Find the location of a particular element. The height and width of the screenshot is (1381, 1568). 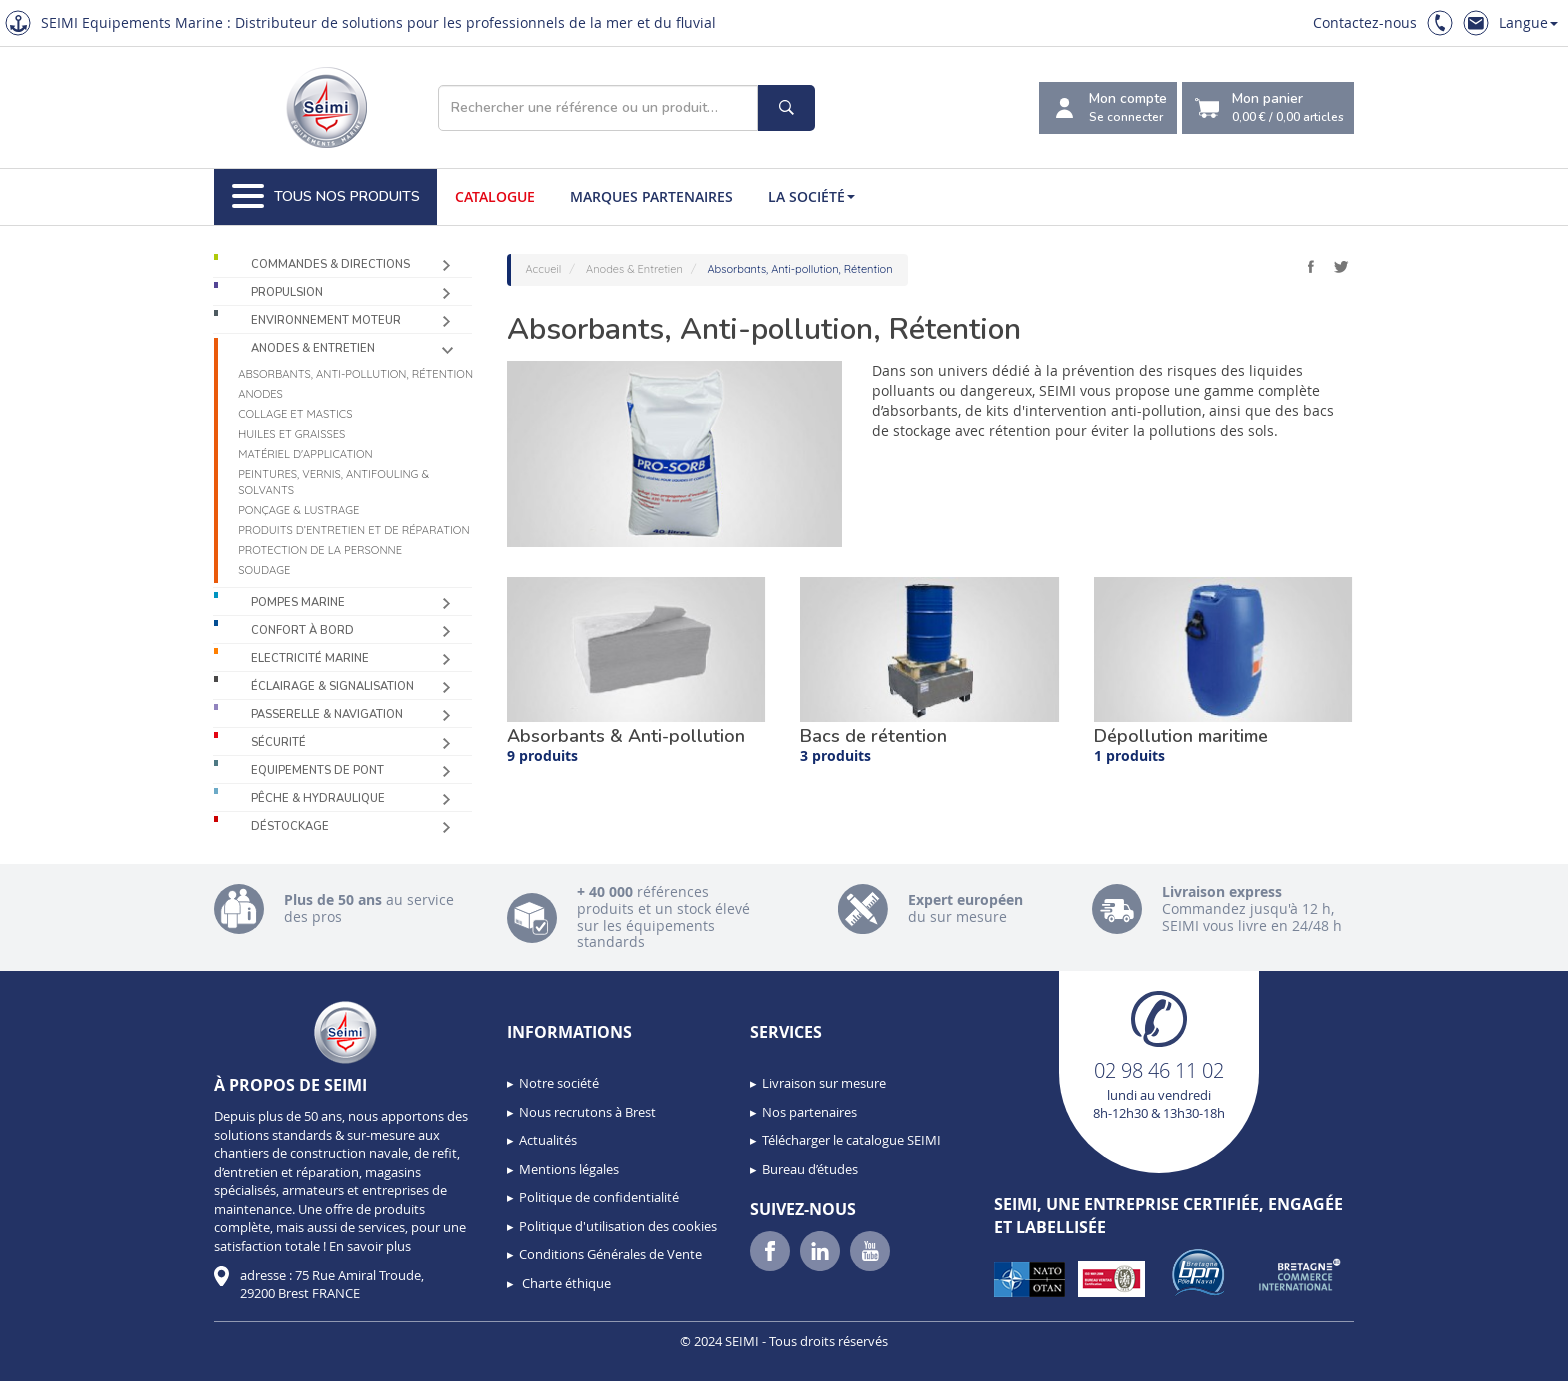

Contactez-nous is located at coordinates (1365, 22).